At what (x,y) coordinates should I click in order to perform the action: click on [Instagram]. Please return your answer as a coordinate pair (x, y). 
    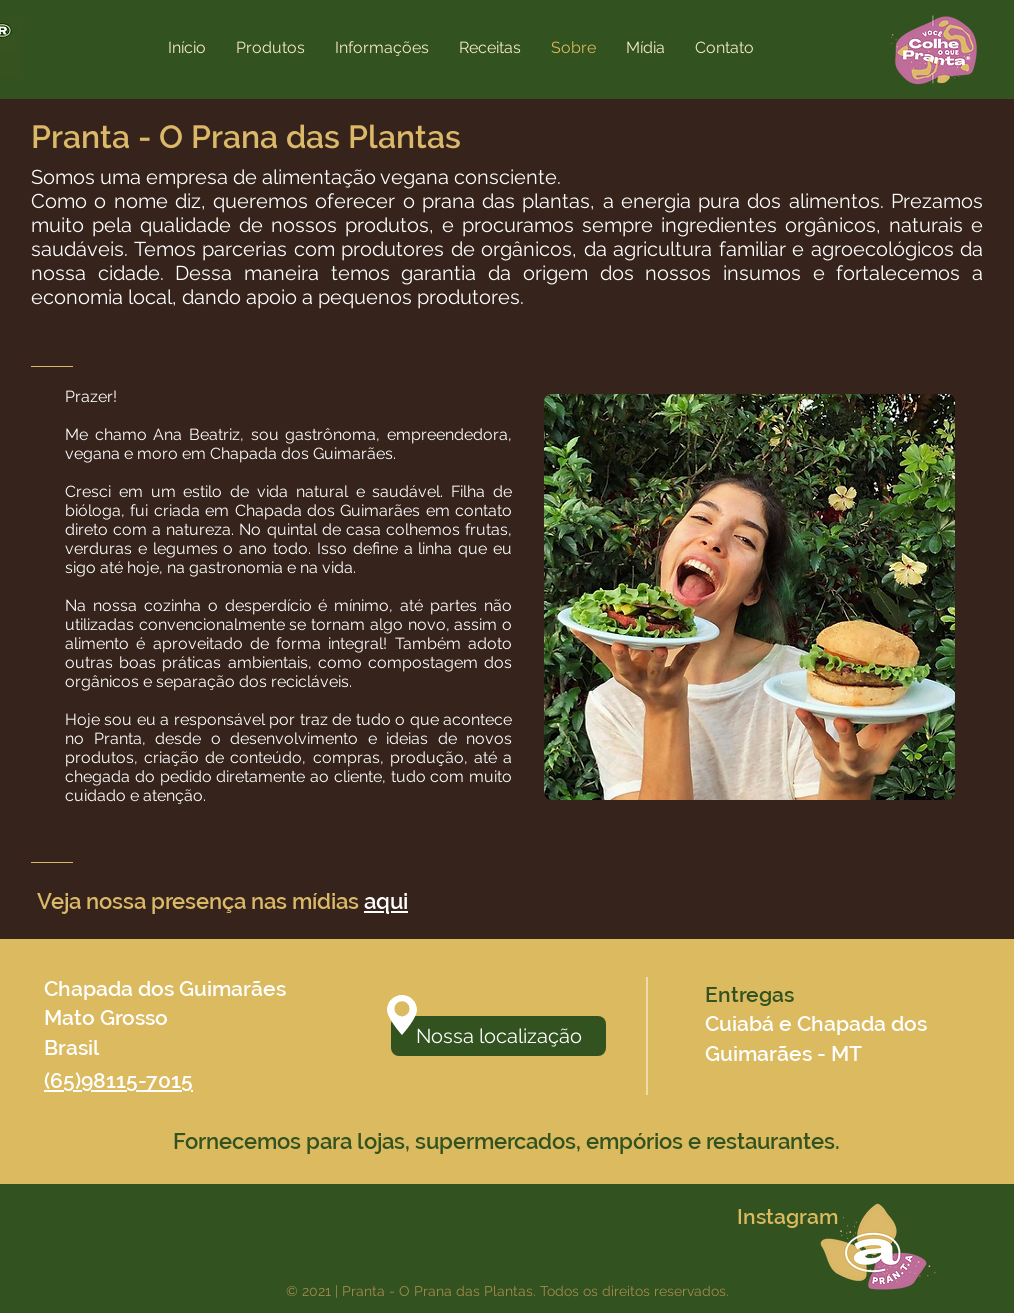
    Looking at the image, I should click on (787, 1217).